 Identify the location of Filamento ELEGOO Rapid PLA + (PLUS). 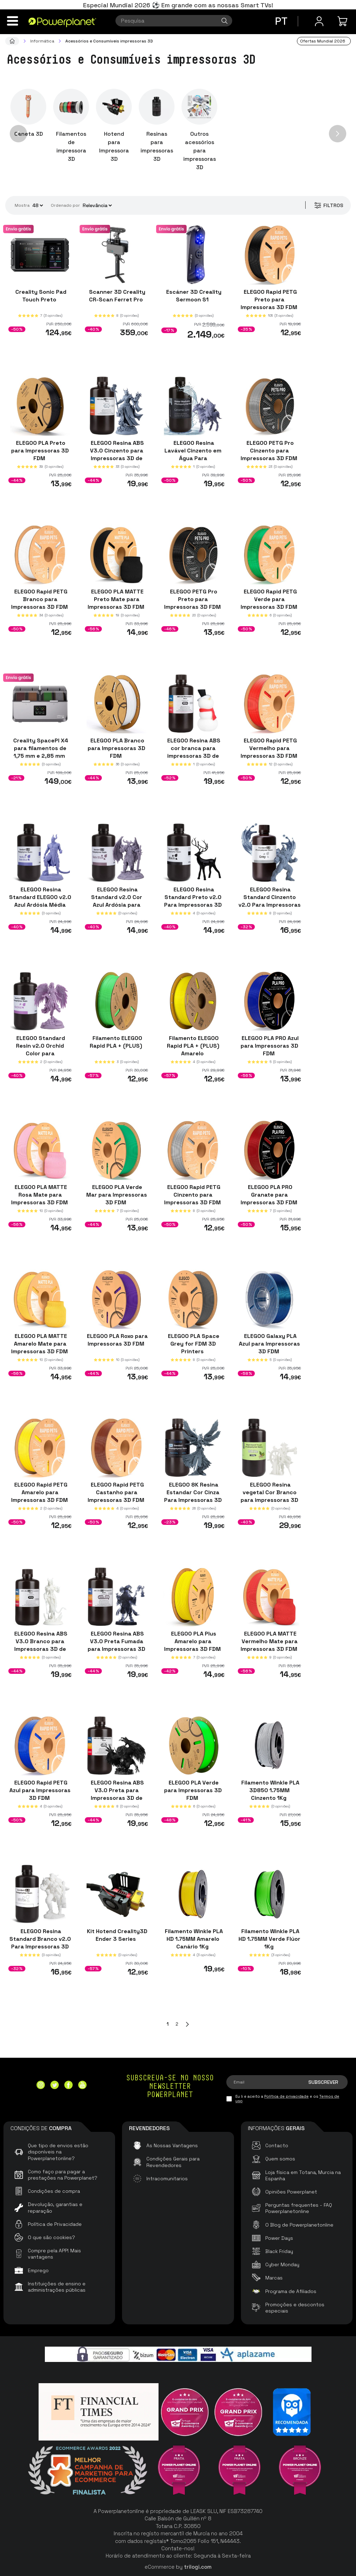
(117, 1041).